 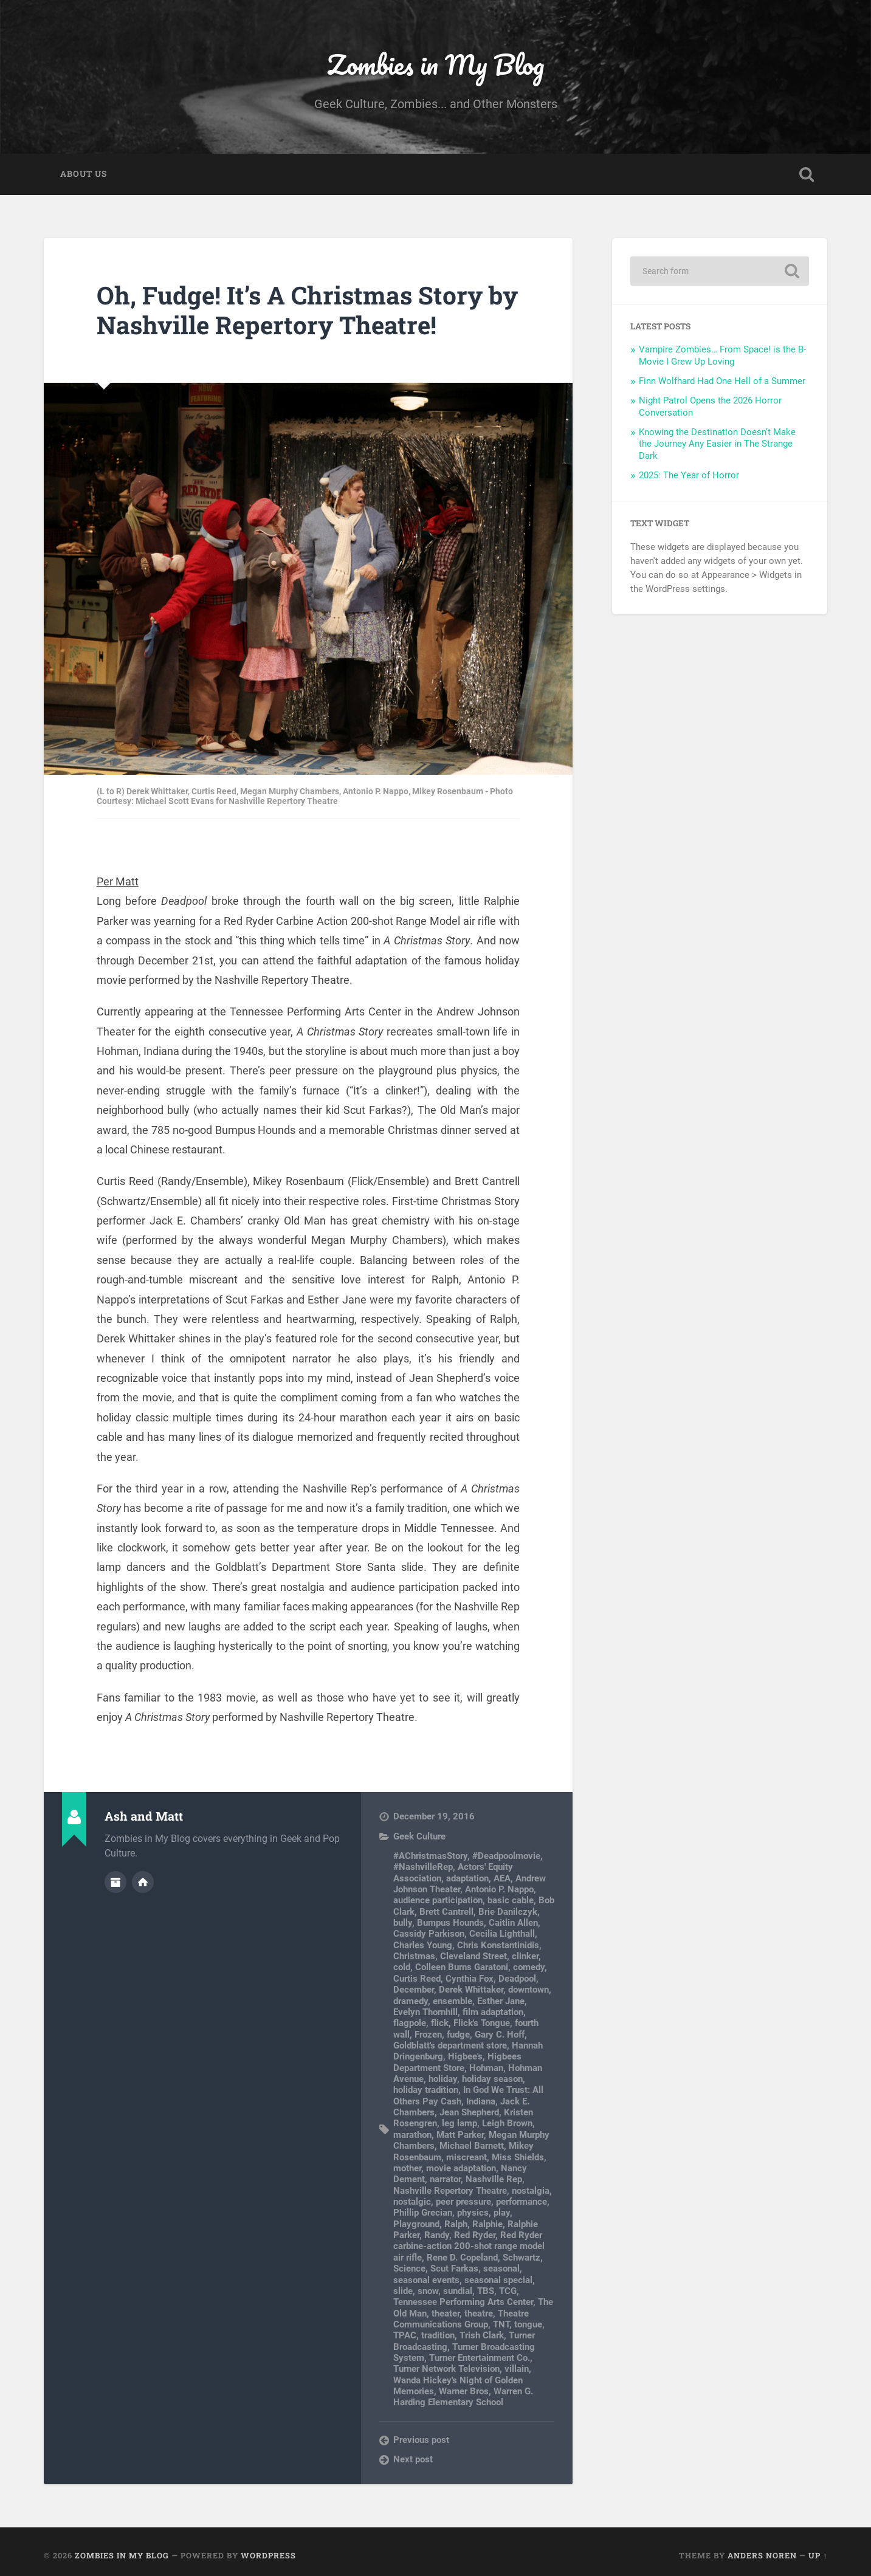 I want to click on Scut Farkas, so click(x=454, y=2268).